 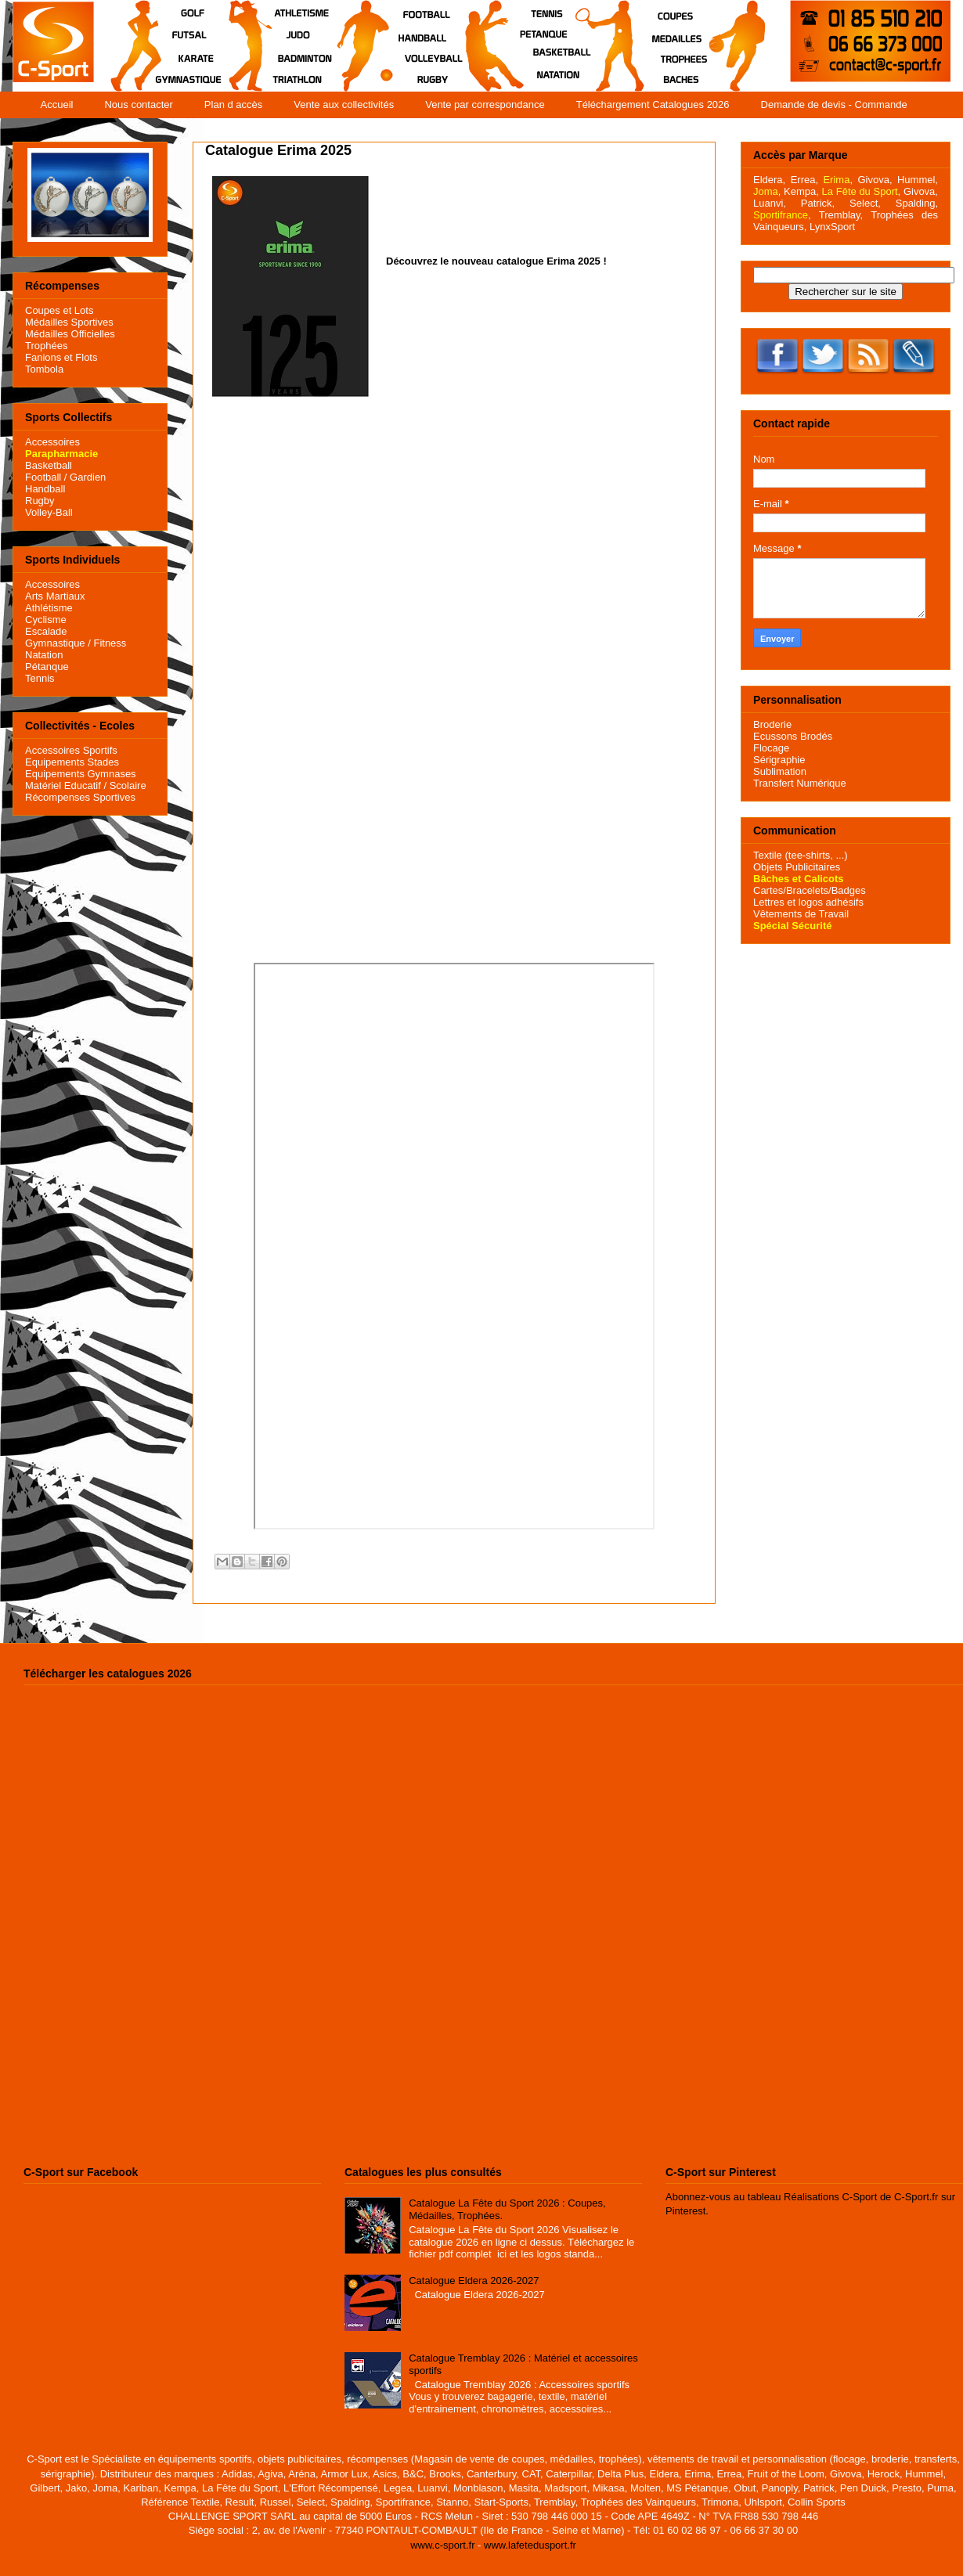 What do you see at coordinates (796, 867) in the screenshot?
I see `Objets Publicitaires` at bounding box center [796, 867].